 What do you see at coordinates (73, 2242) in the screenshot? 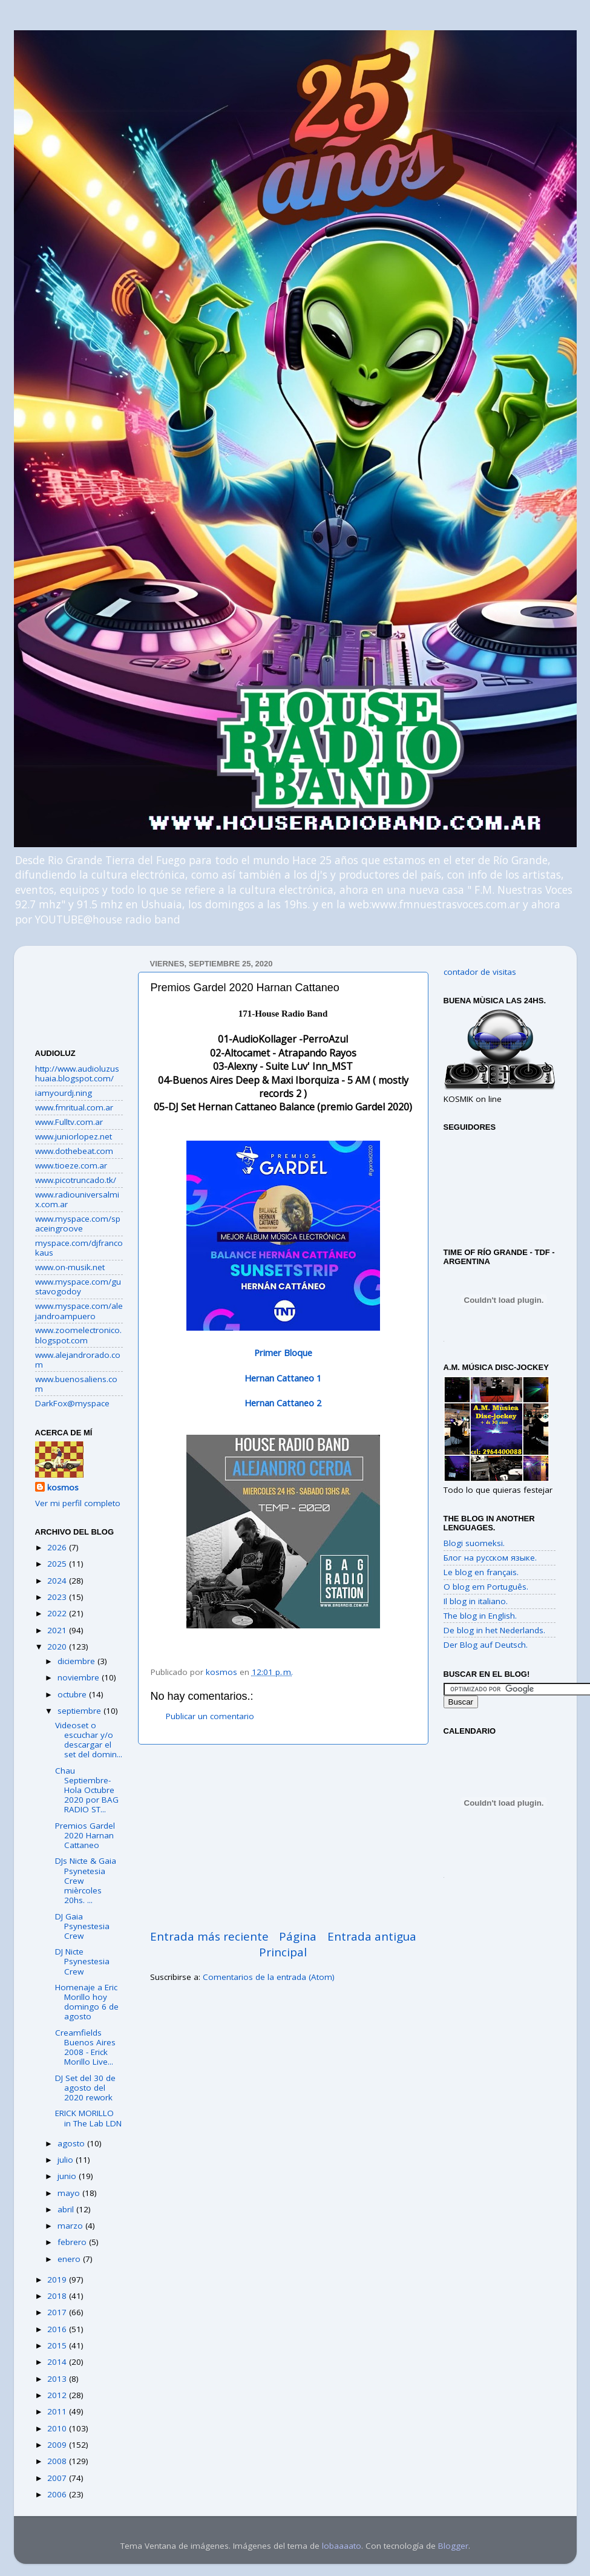
I see `febrero` at bounding box center [73, 2242].